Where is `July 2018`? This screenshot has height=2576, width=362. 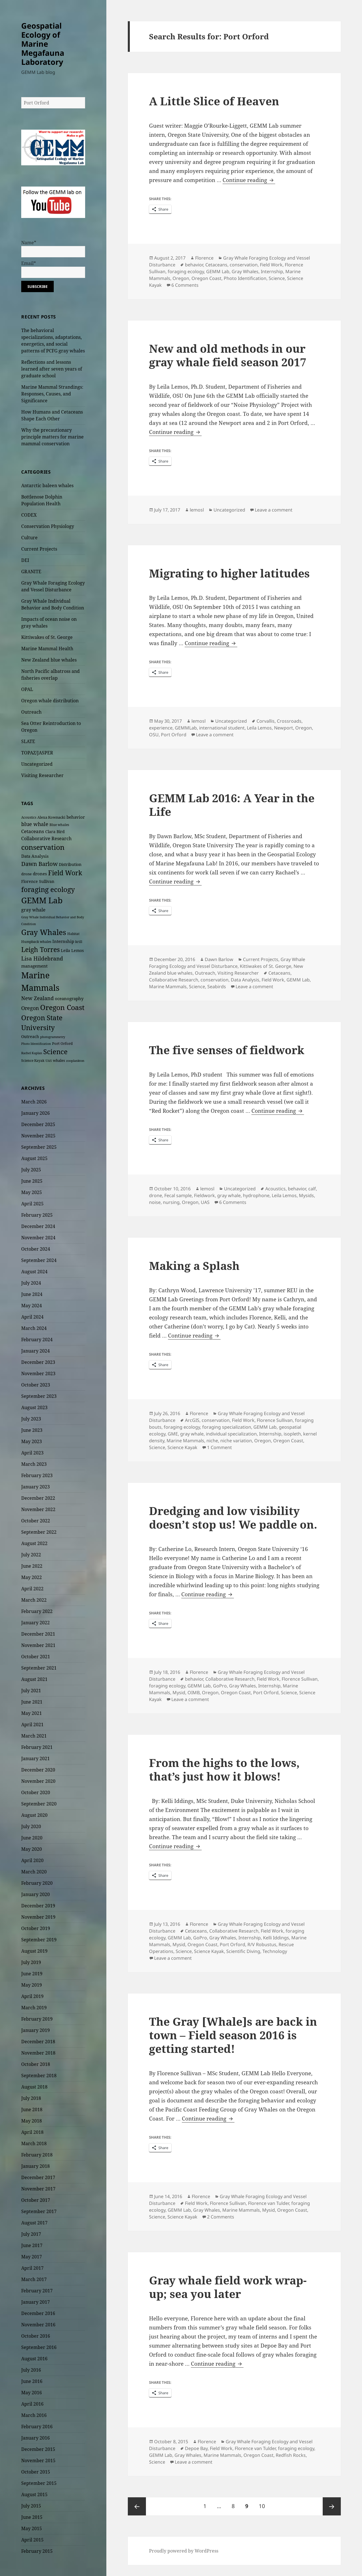 July 2018 is located at coordinates (31, 2098).